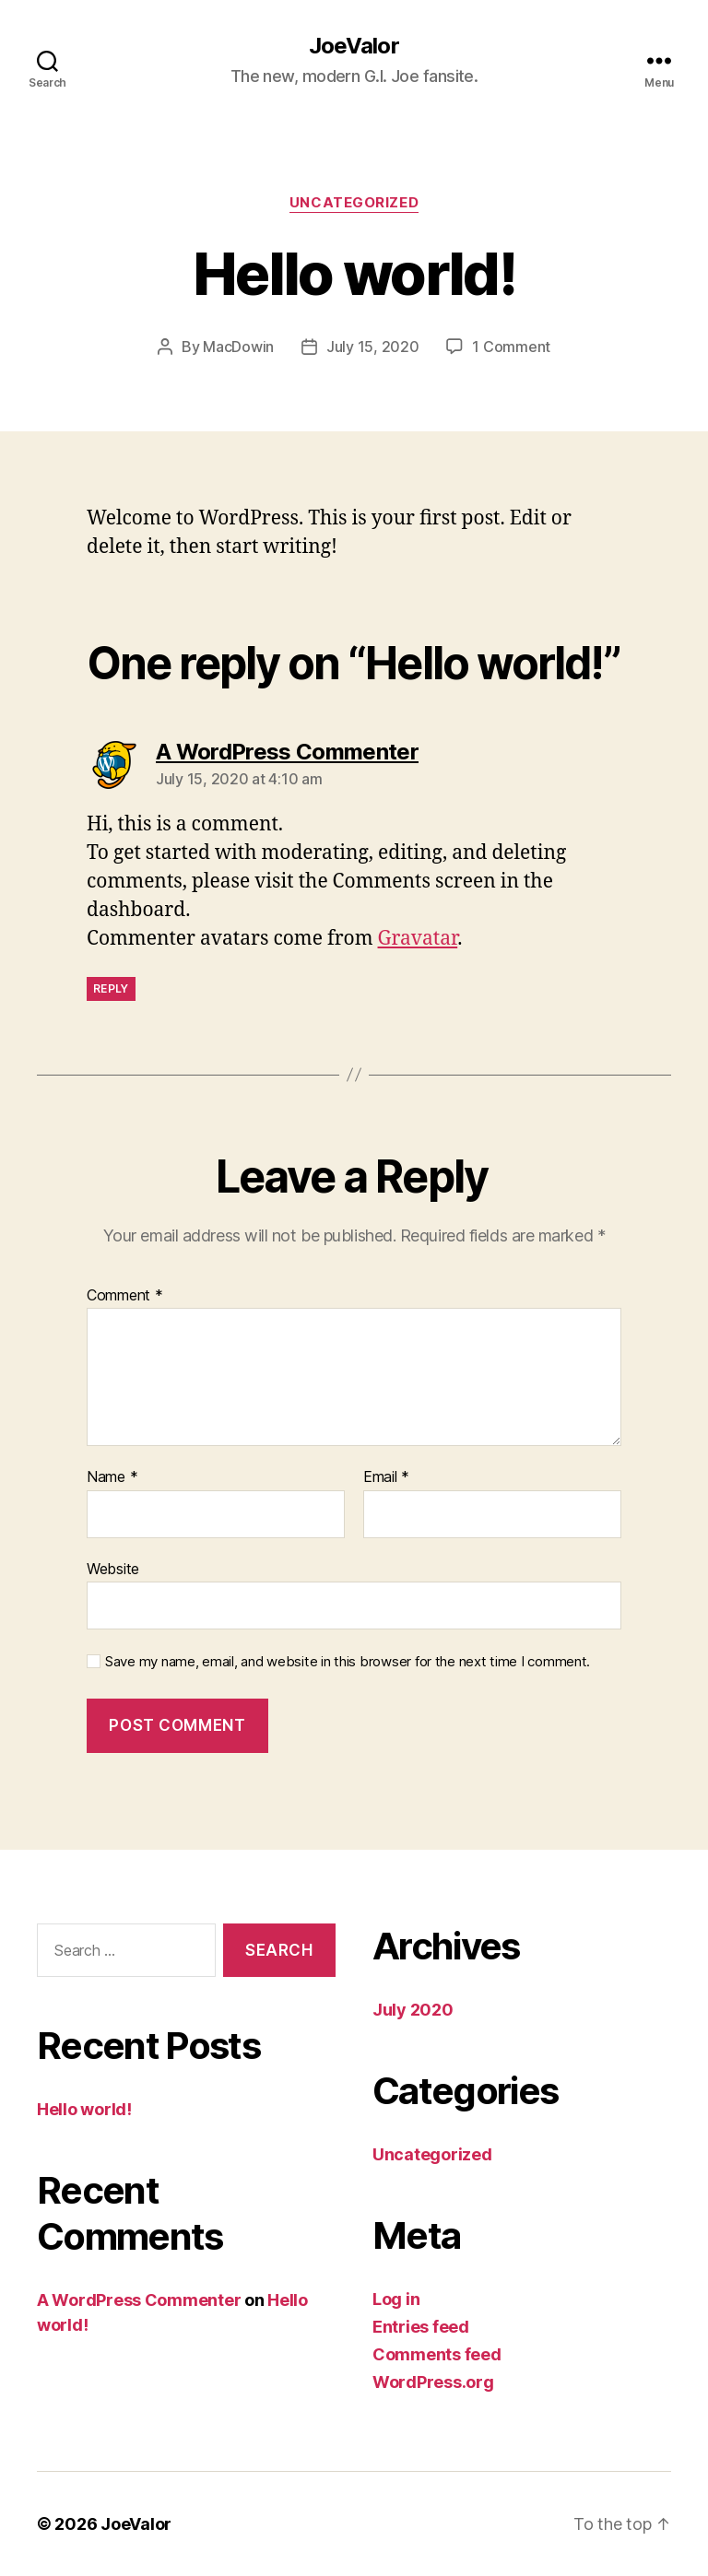 This screenshot has height=2576, width=708. I want to click on Comments feed, so click(437, 2354).